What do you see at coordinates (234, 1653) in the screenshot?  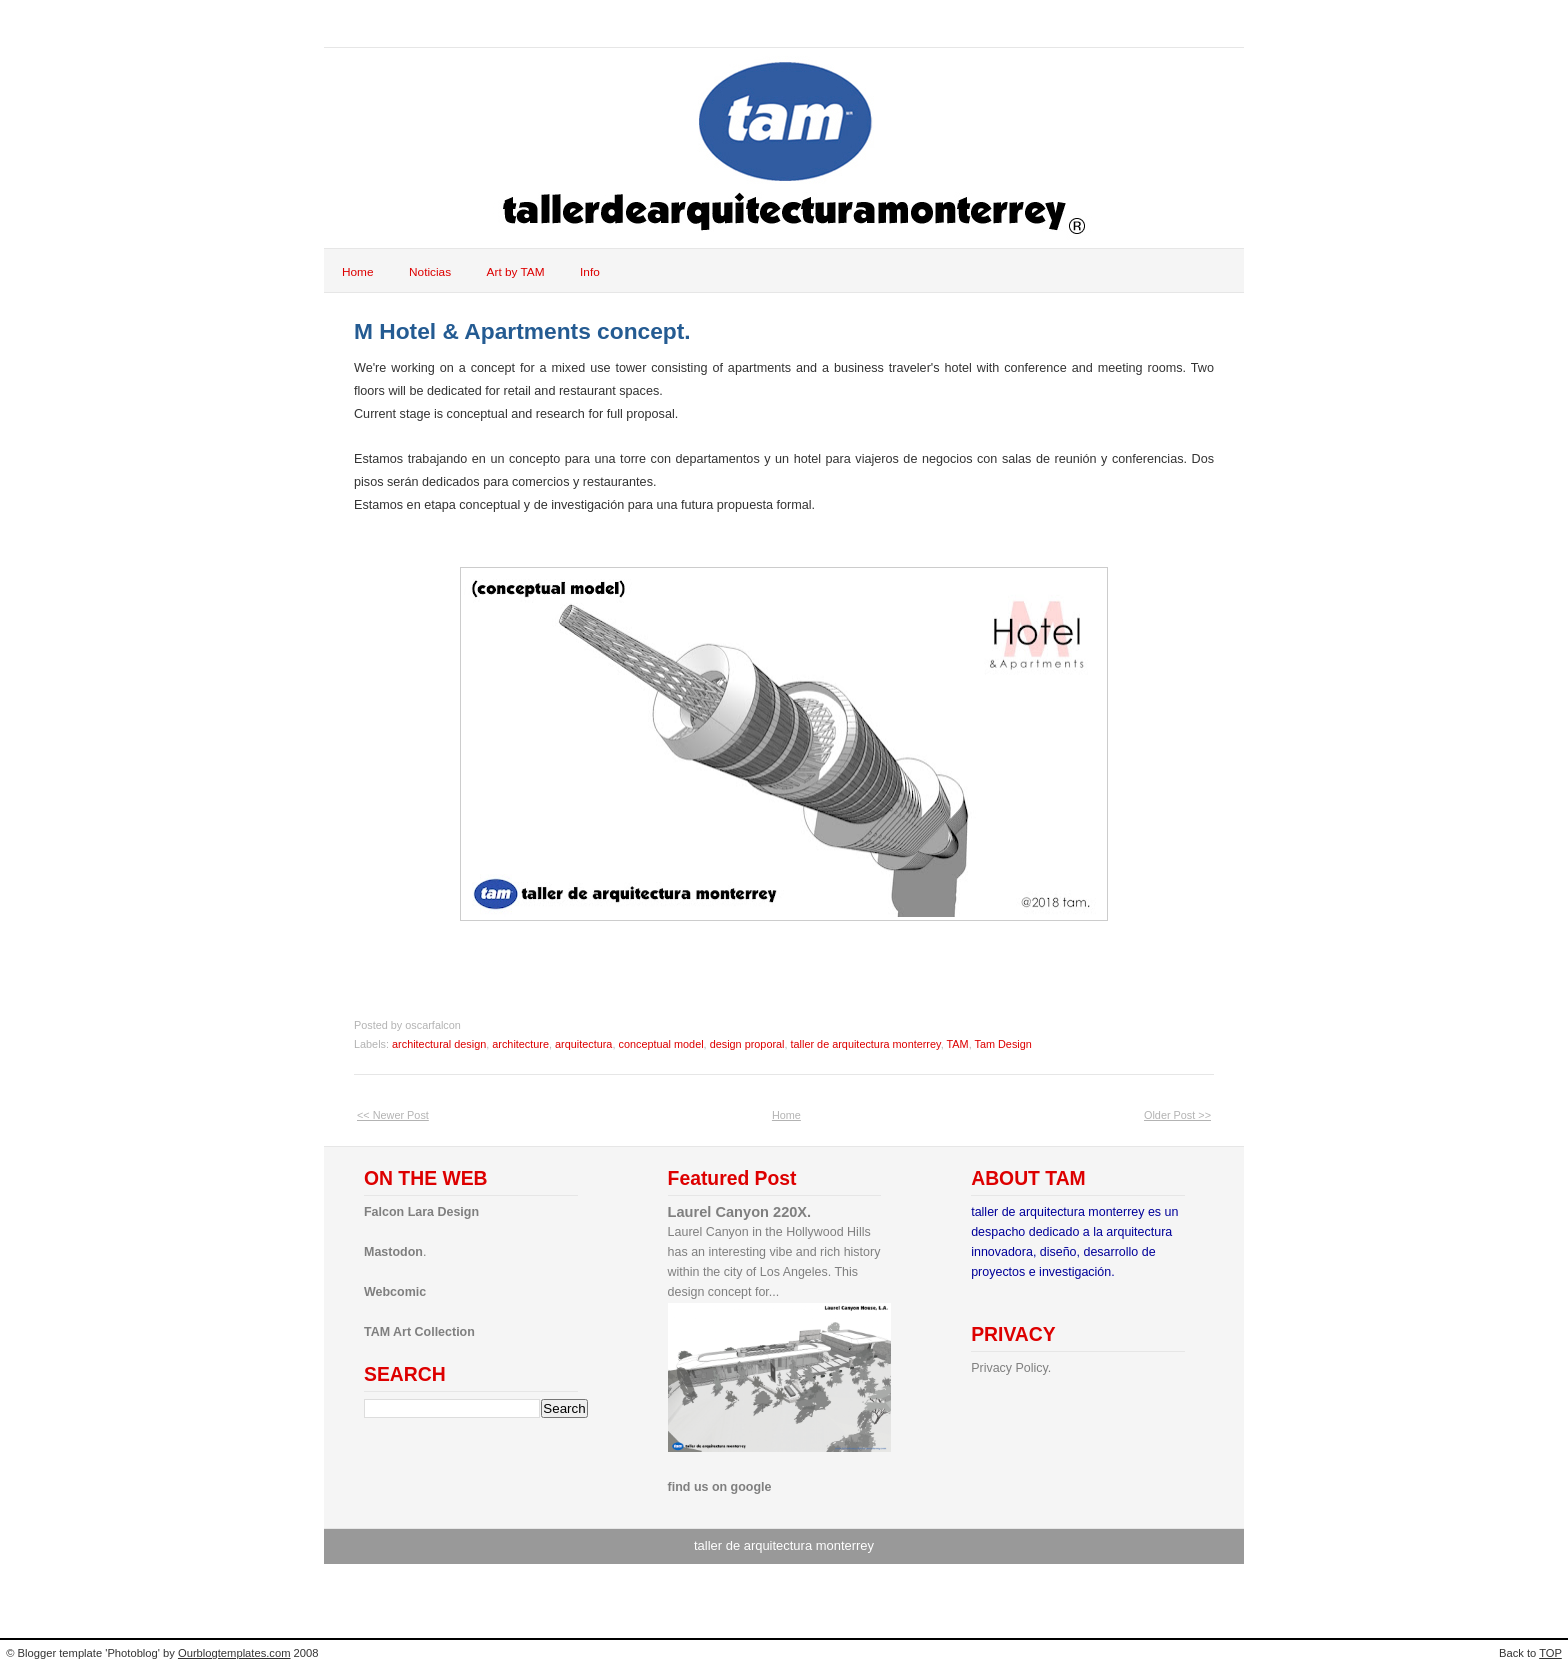 I see `Ourblogtemplates.com` at bounding box center [234, 1653].